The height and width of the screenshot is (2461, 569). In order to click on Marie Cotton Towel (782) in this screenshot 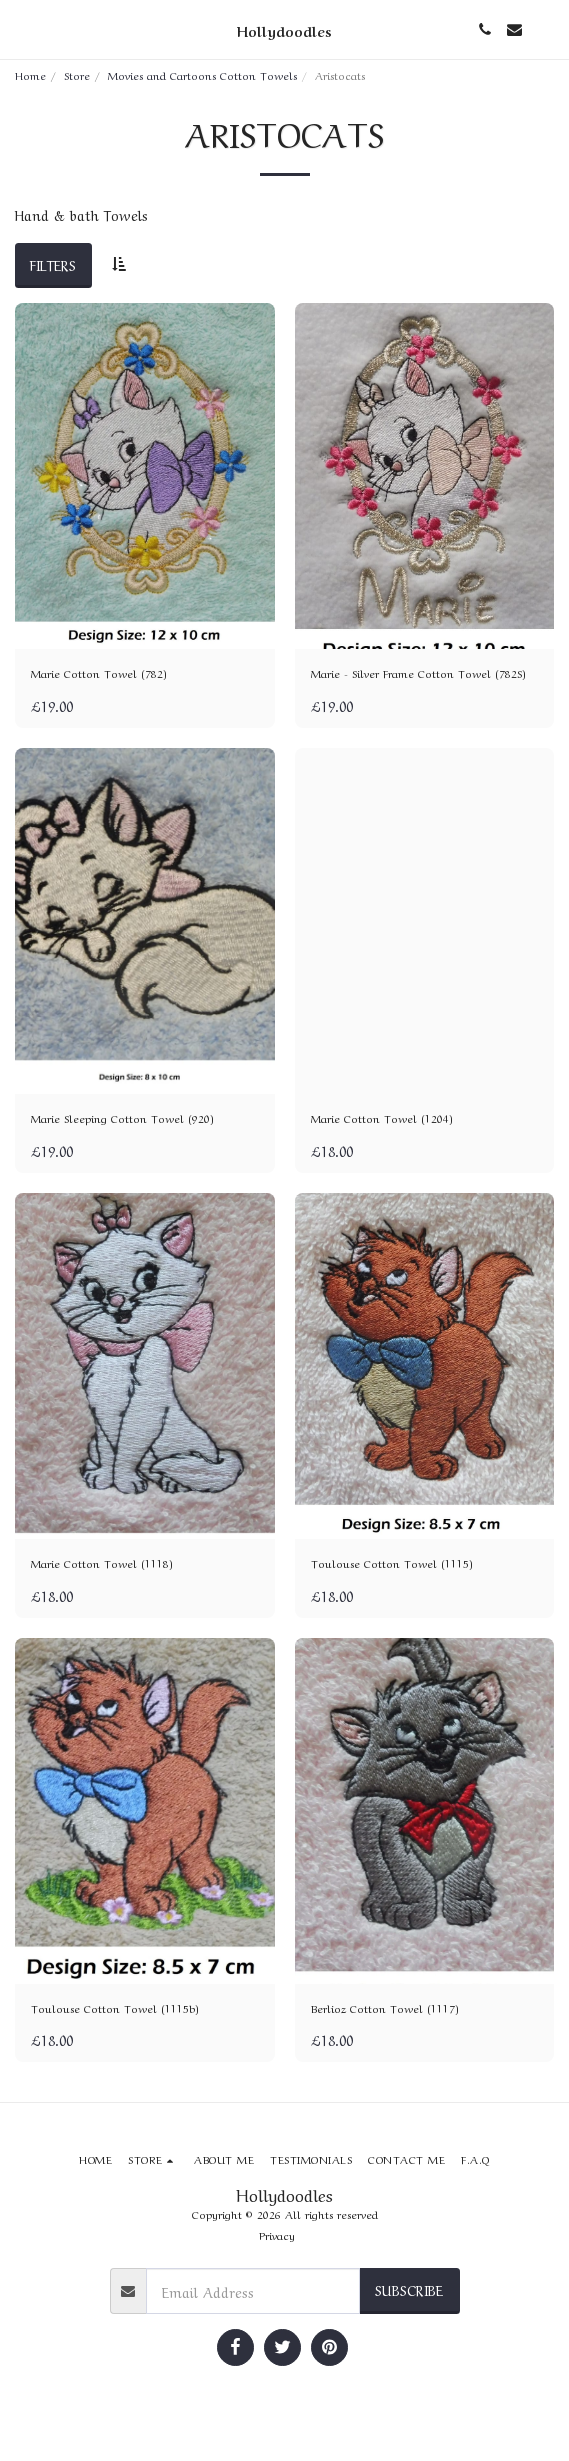, I will do `click(99, 673)`.